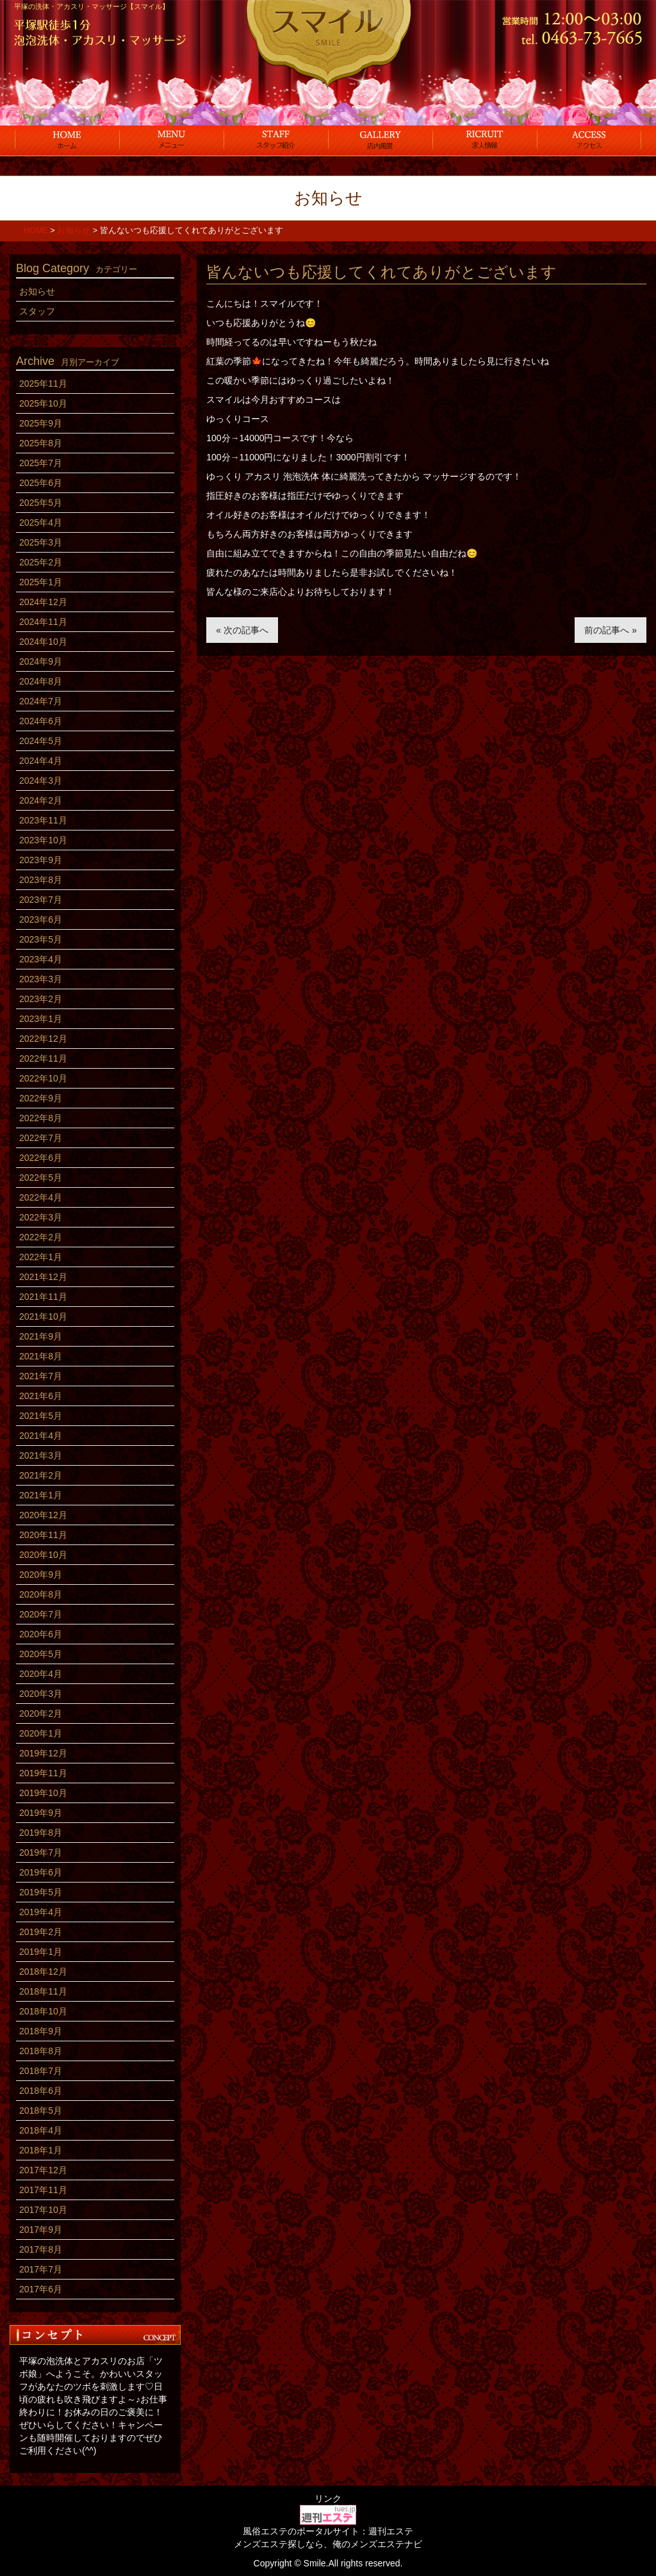  Describe the element at coordinates (40, 562) in the screenshot. I see `2025年2月` at that location.